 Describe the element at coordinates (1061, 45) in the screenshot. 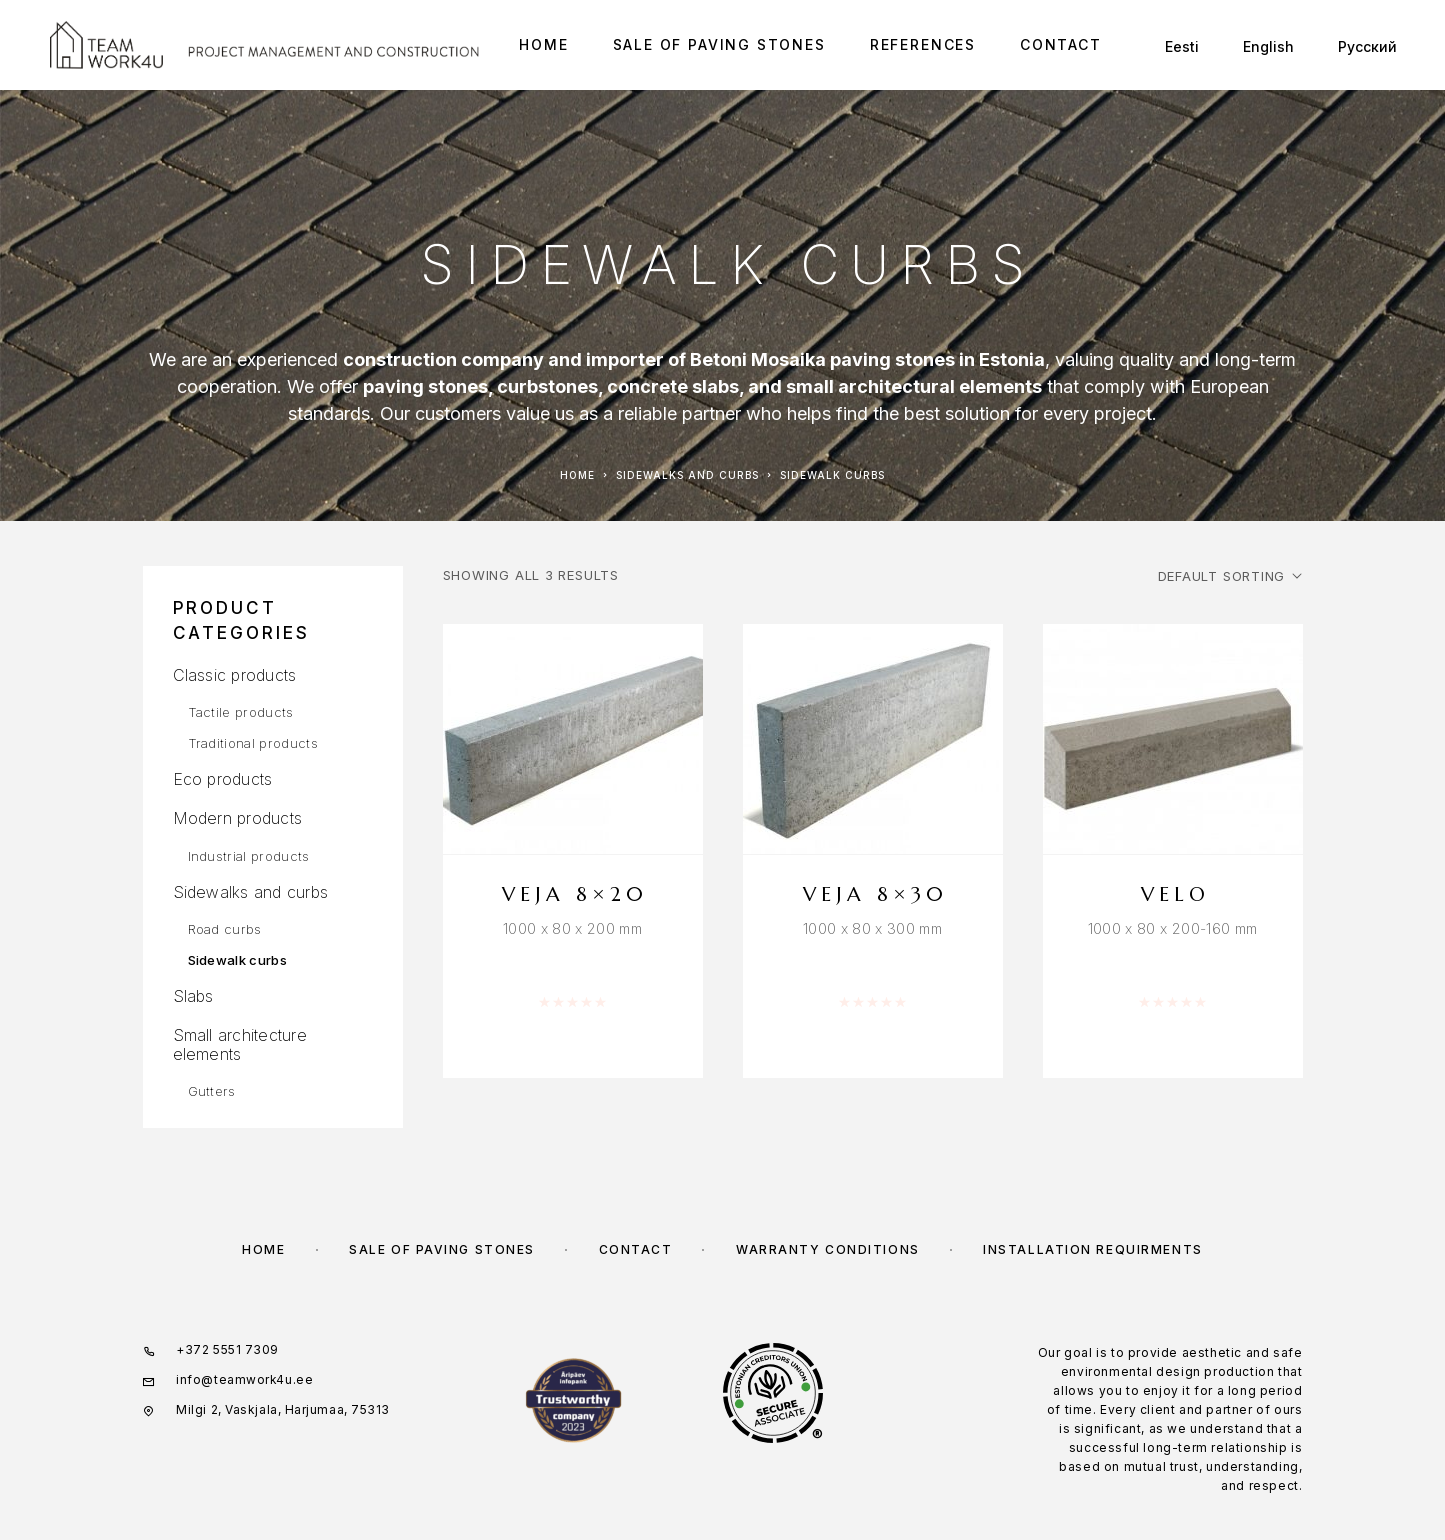

I see `Contact` at that location.